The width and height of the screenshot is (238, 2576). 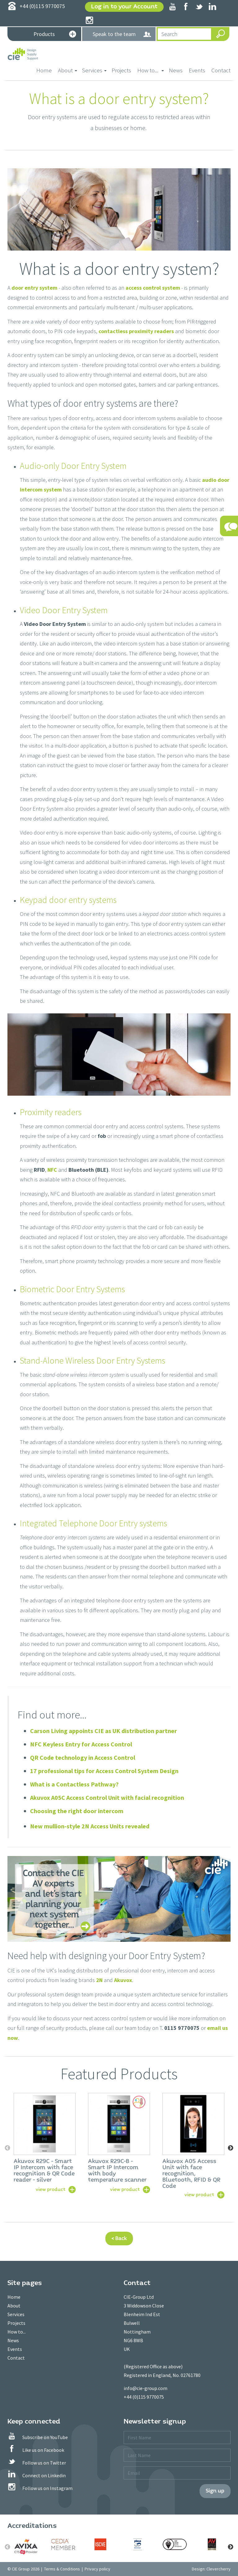 What do you see at coordinates (45, 70) in the screenshot?
I see `Home` at bounding box center [45, 70].